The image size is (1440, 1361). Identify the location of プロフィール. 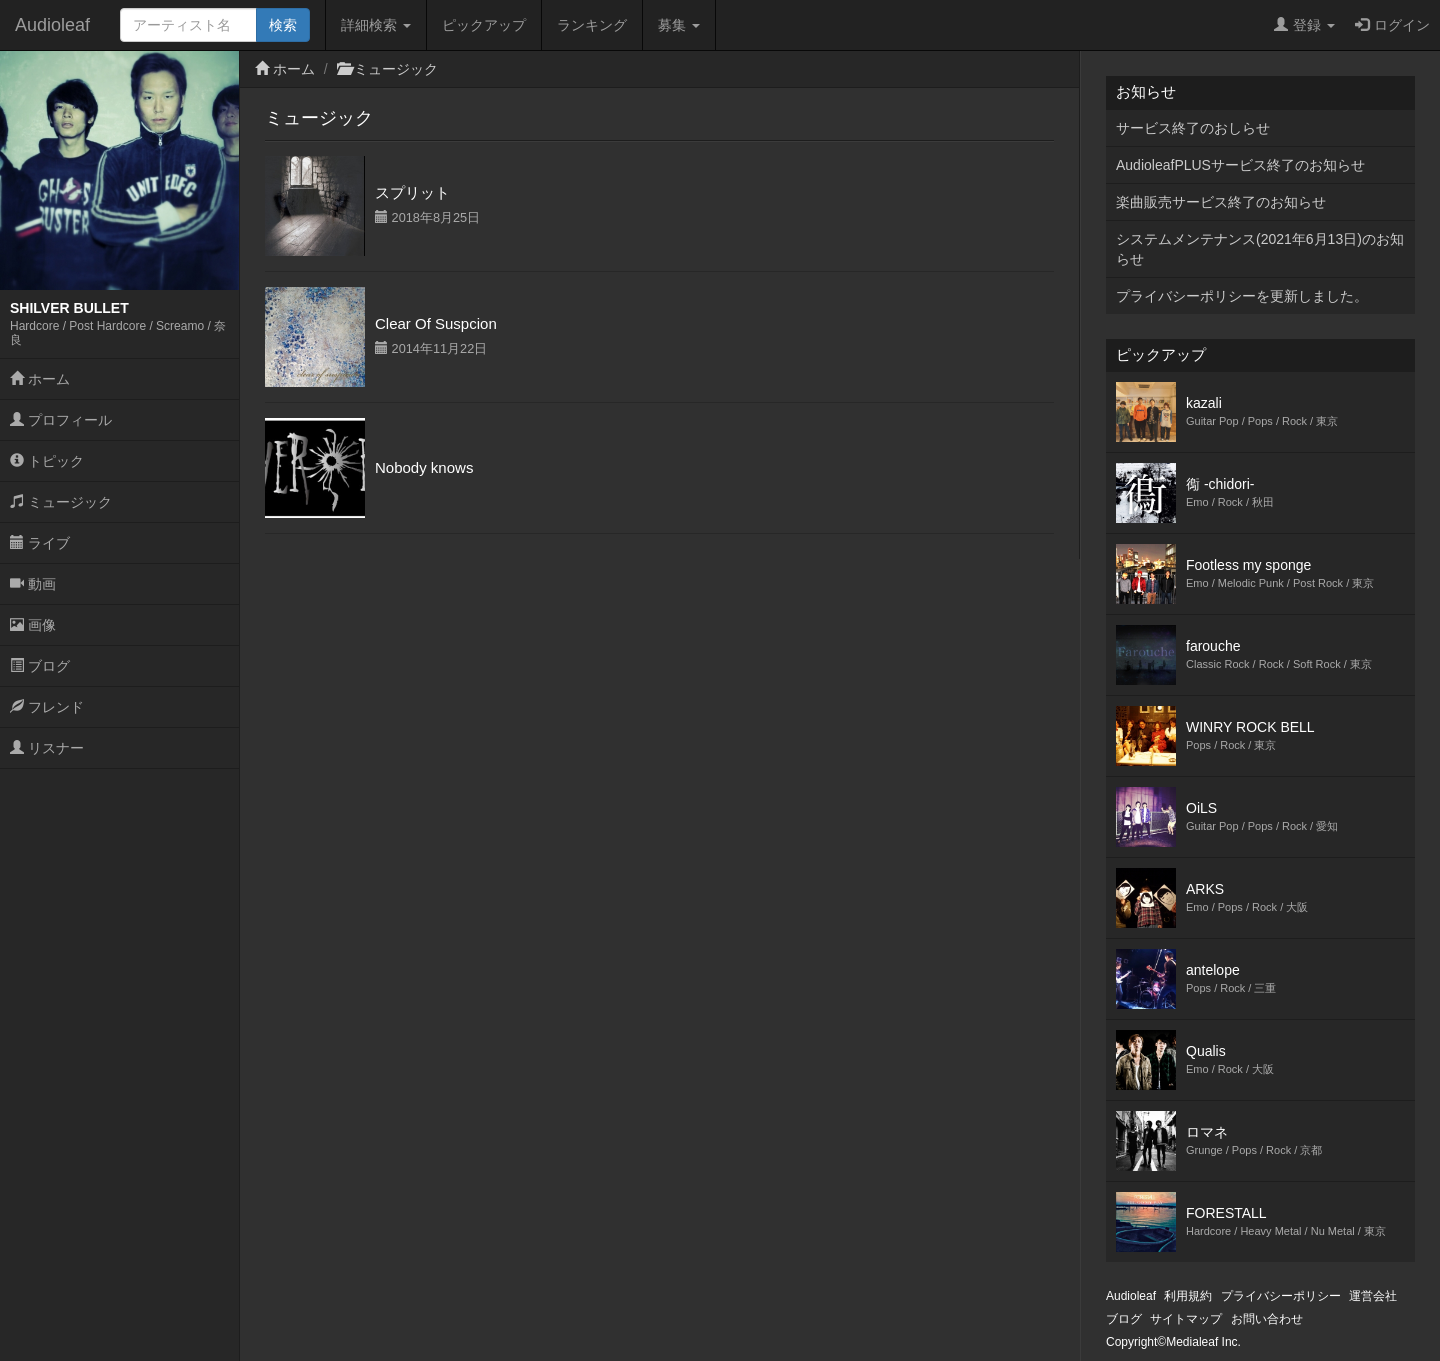
(61, 420).